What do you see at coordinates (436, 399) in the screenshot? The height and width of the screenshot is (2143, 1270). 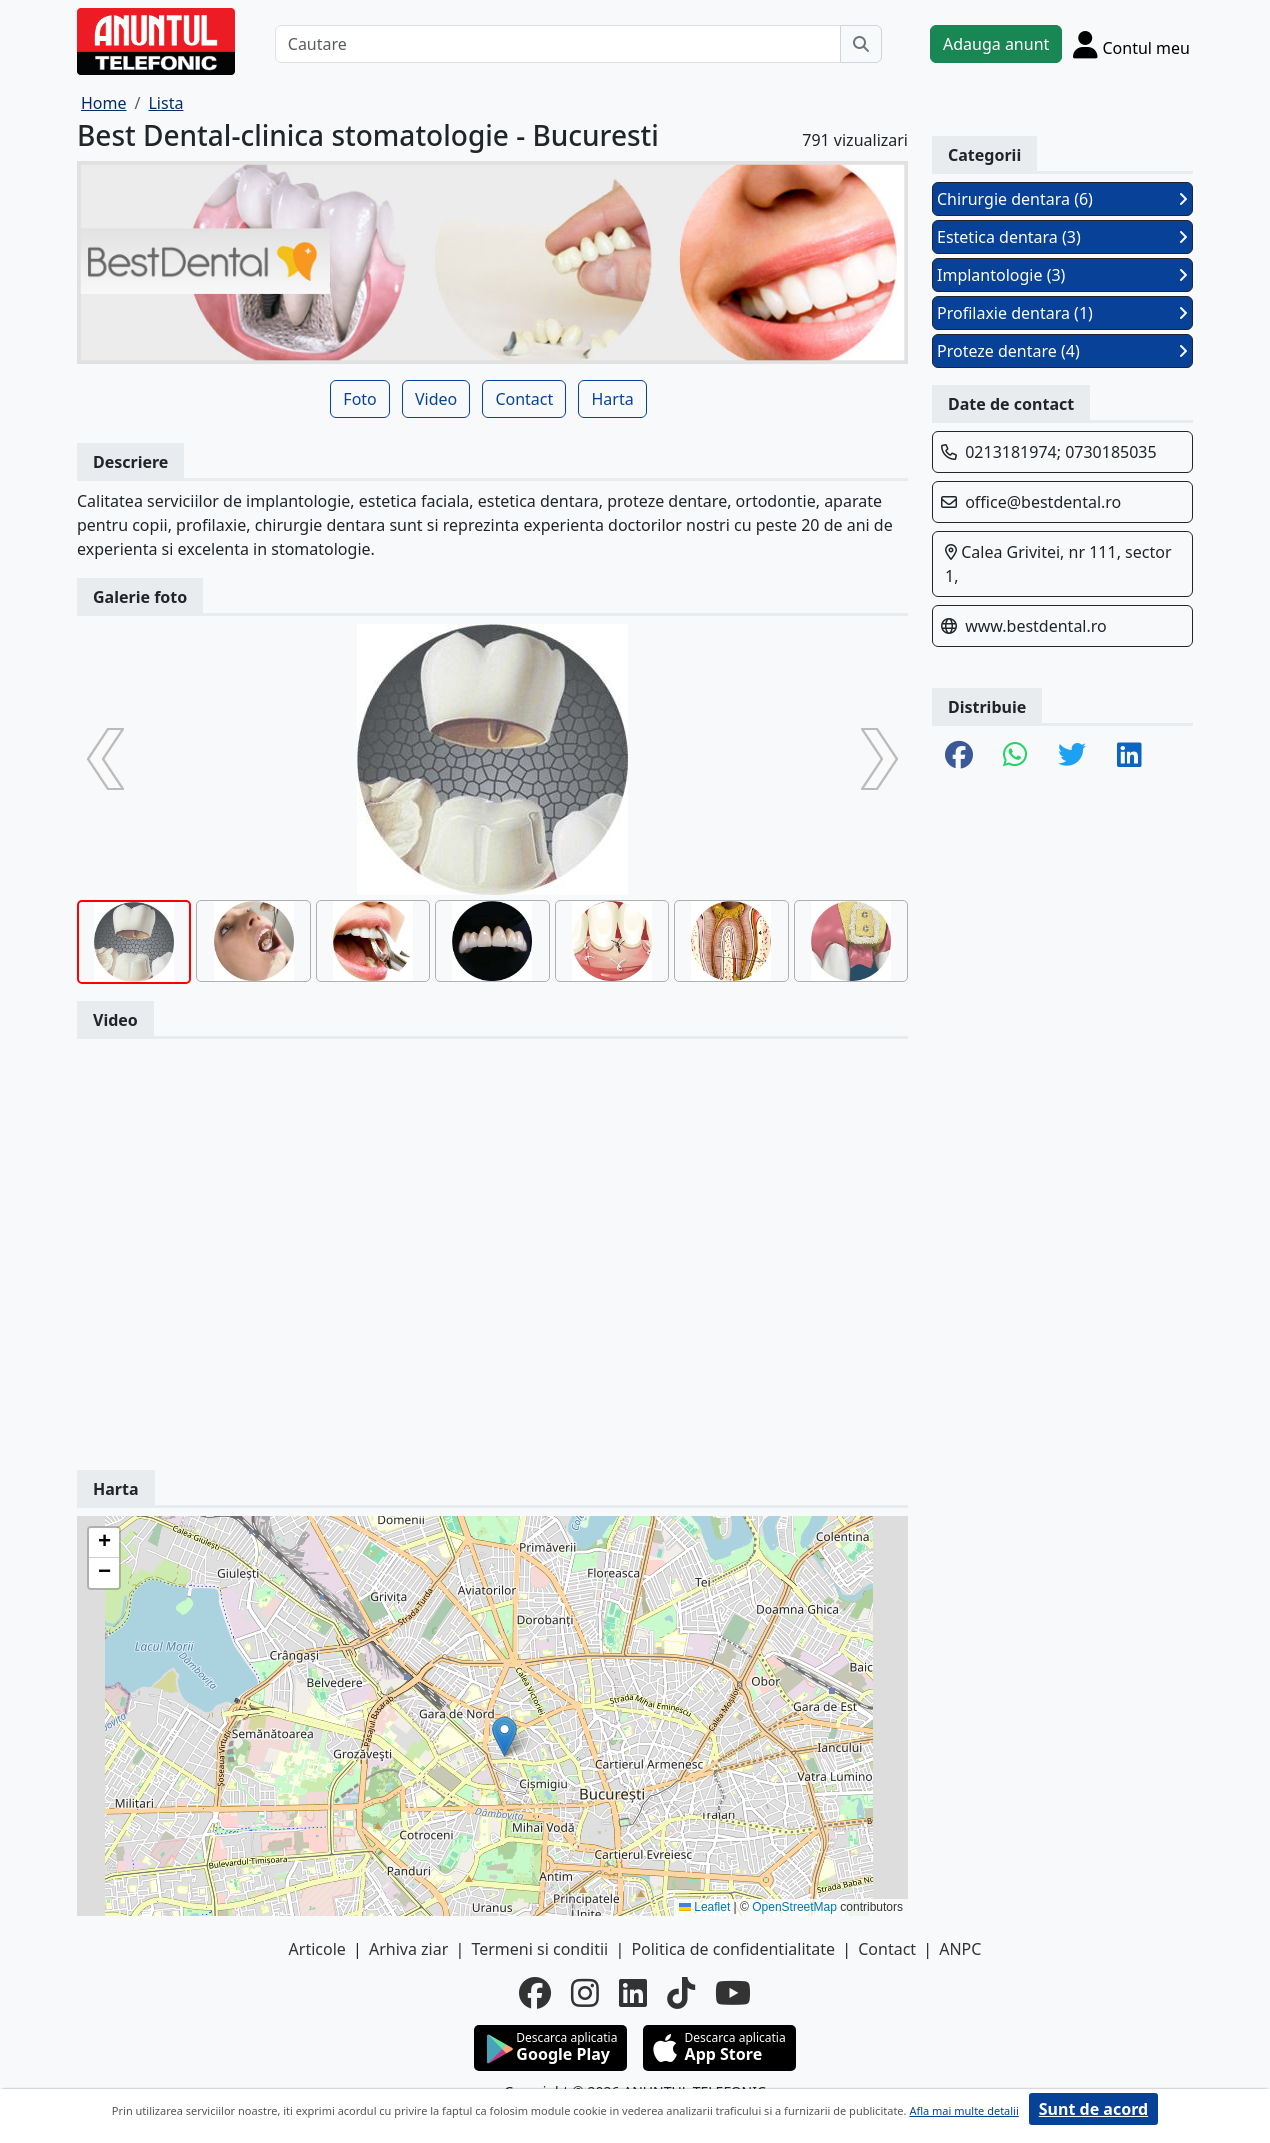 I see `Video` at bounding box center [436, 399].